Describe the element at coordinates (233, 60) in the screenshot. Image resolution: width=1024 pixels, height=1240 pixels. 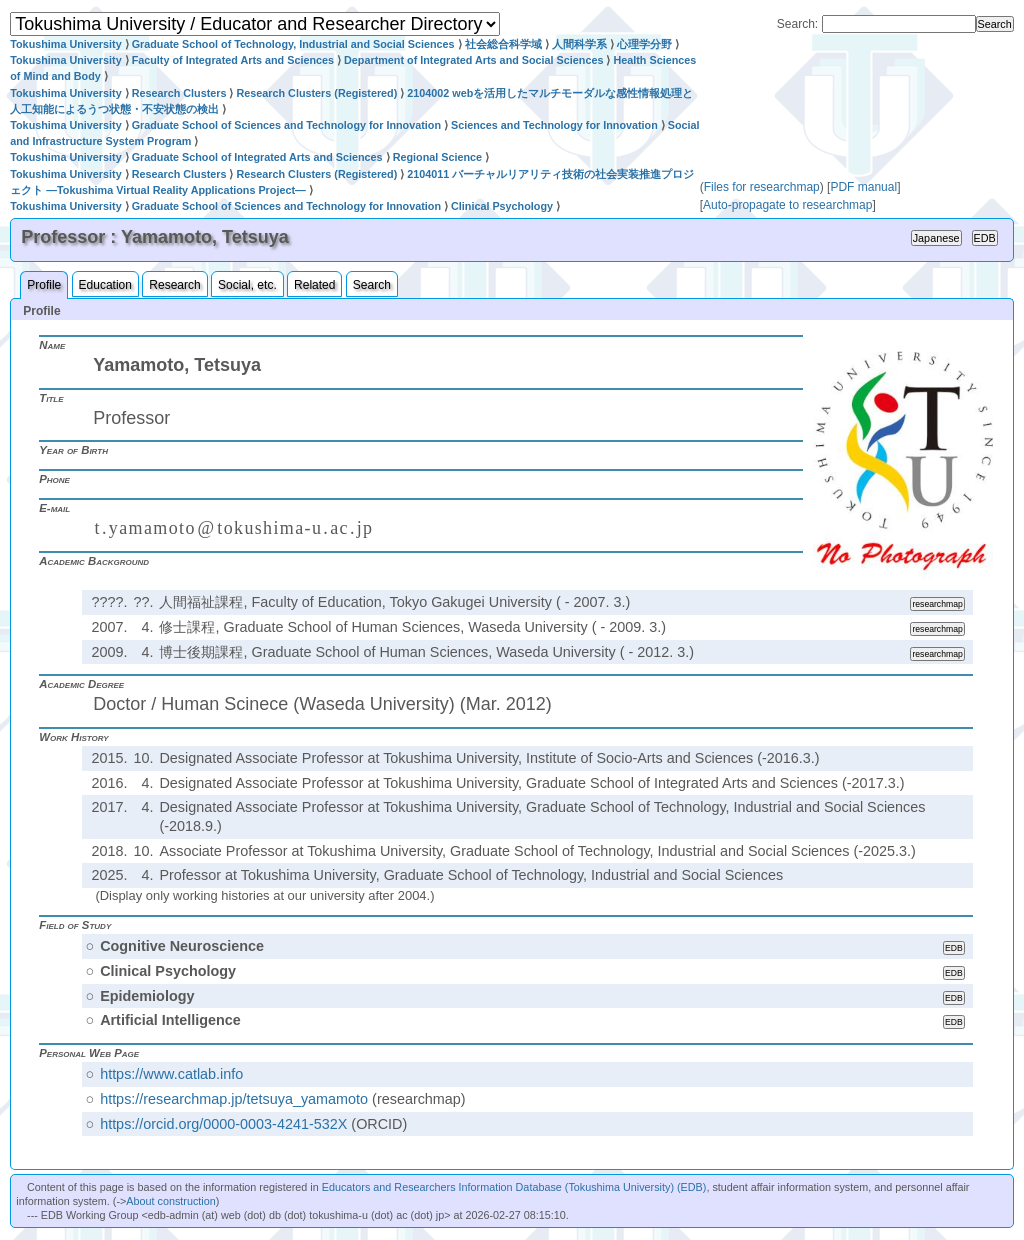
I see `Faculty of Integrated Arts and Sciences` at that location.